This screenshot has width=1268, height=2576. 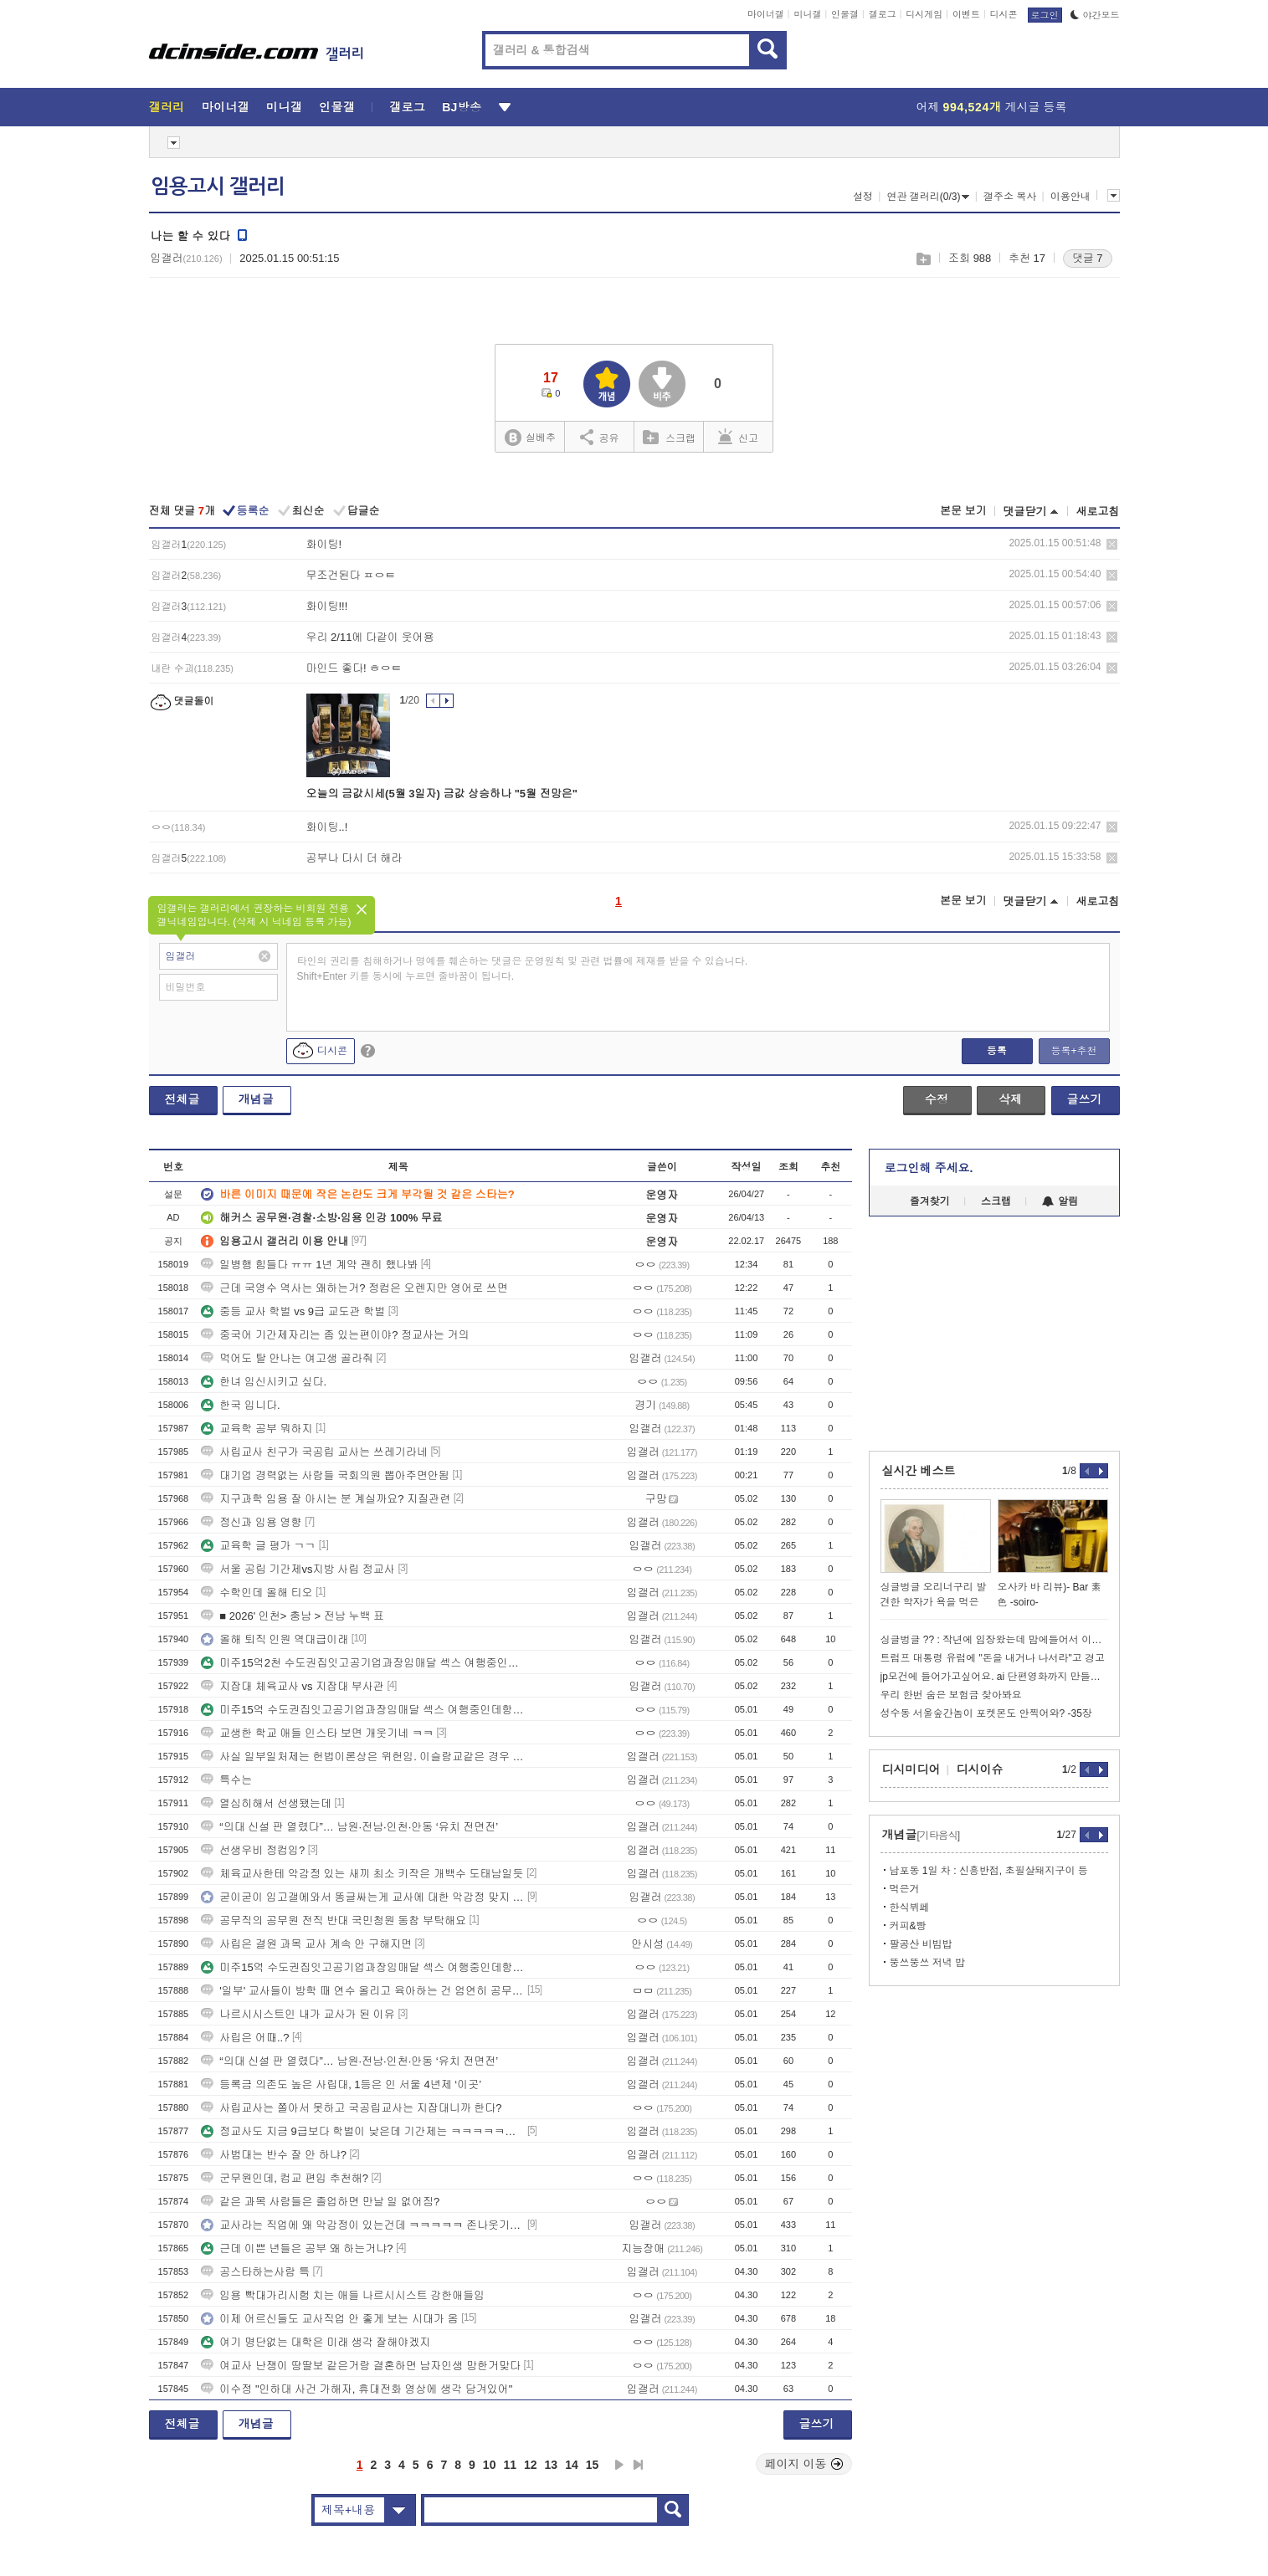 I want to click on 교사라는 직업에 왜 악감정이 있는건데 ㅋㅋㅋㅋㅋ 존나웃기네ㅋㅋㅋㅋ, so click(x=362, y=2225).